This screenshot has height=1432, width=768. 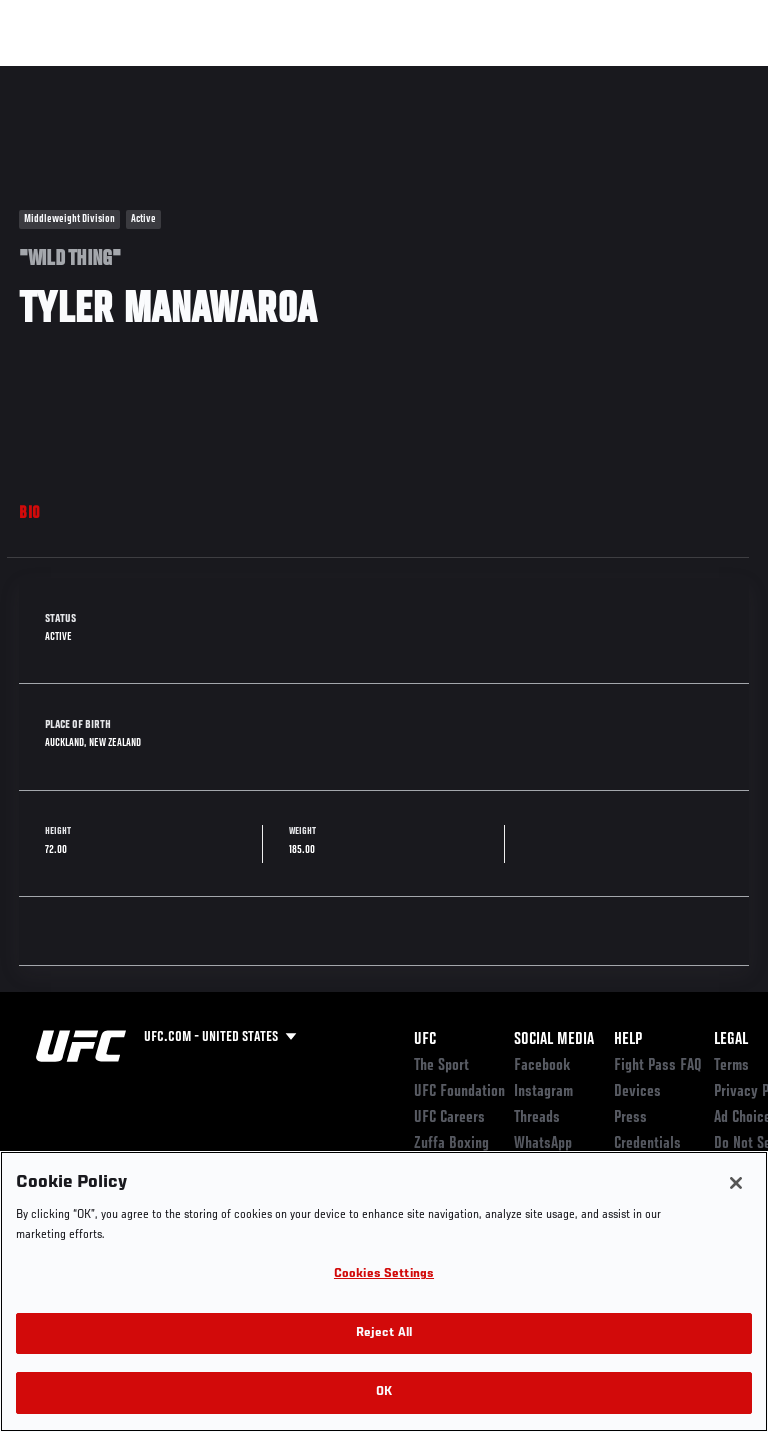 What do you see at coordinates (543, 1092) in the screenshot?
I see `Instagram` at bounding box center [543, 1092].